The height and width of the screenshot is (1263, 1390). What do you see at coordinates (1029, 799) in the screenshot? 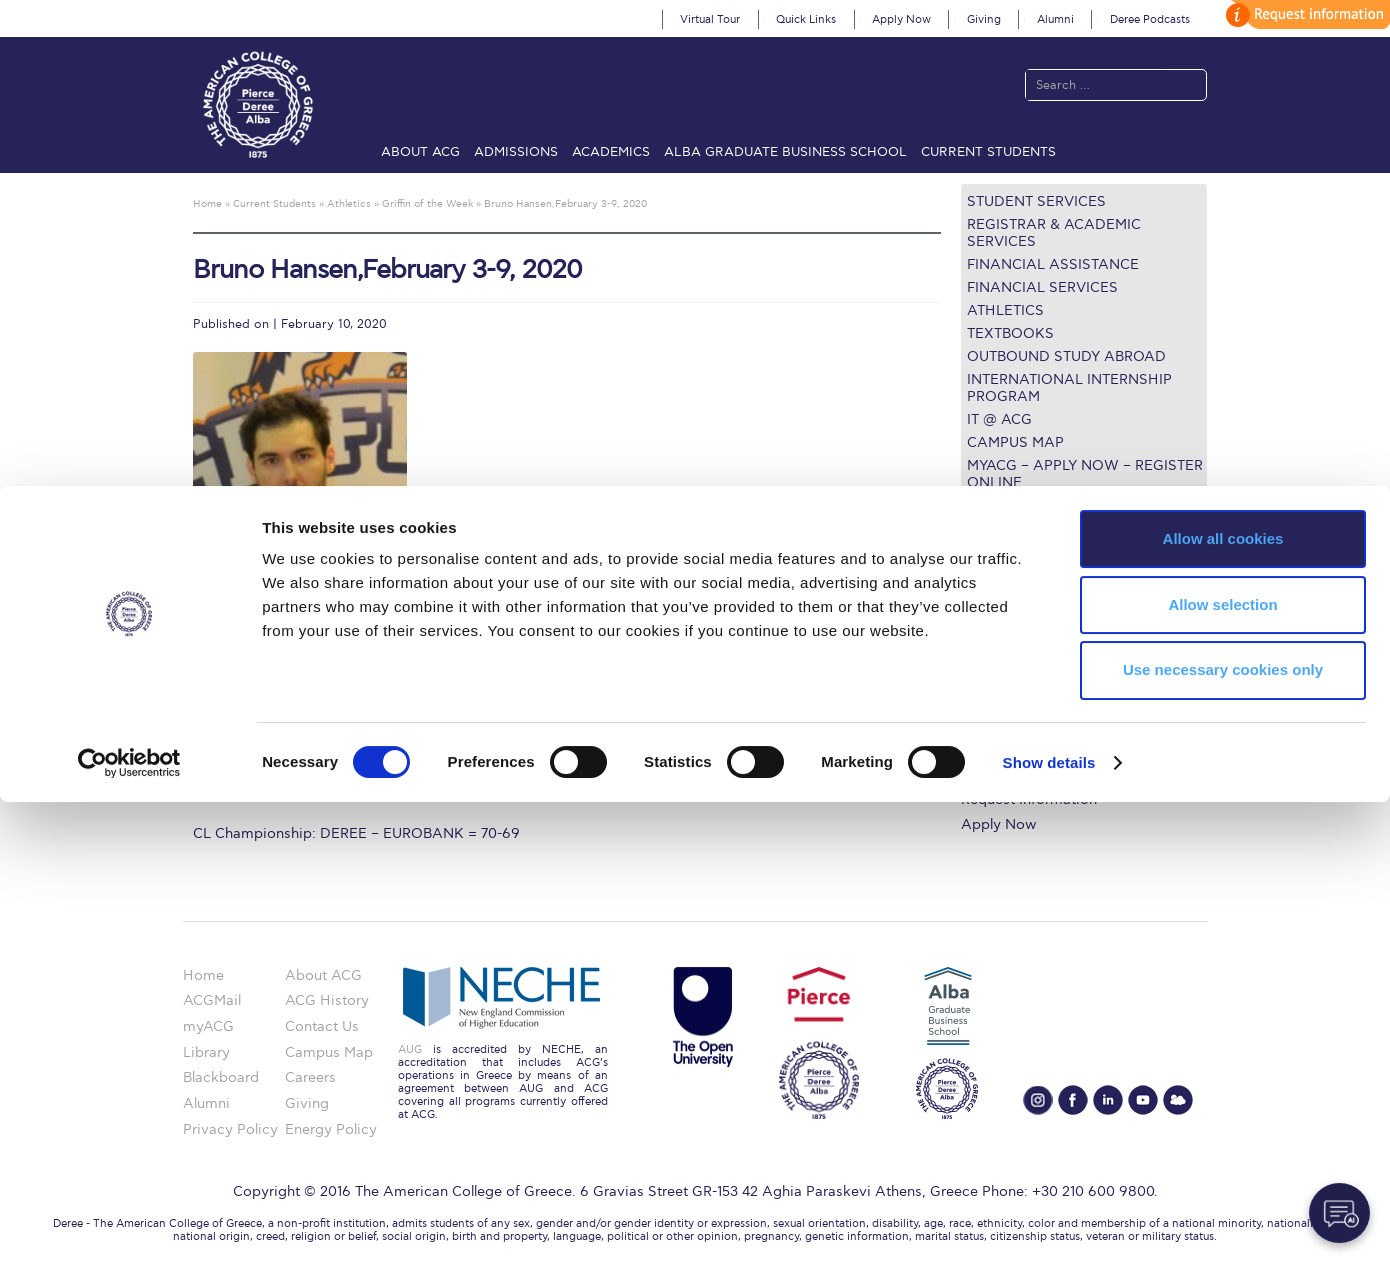
I see `Request Information` at bounding box center [1029, 799].